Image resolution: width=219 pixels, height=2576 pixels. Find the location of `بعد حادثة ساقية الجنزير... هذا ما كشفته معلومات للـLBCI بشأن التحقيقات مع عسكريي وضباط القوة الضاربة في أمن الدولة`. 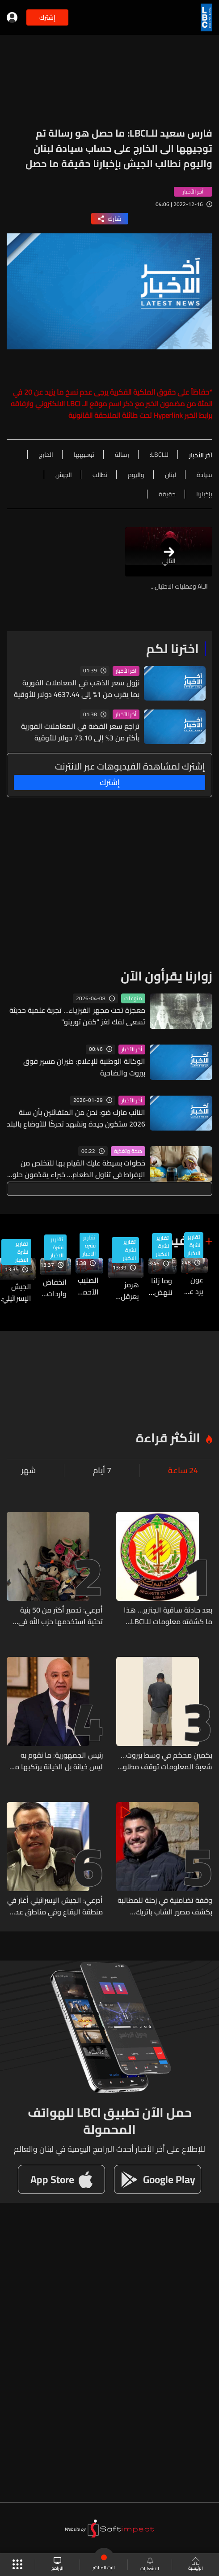

بعد حادثة ساقية الجنزير... هذا ما كشفته معلومات للـLBCI بشأن التحقيقات مع عسكريي وضباط القوة الضاربة في أمن الدولة is located at coordinates (168, 1615).